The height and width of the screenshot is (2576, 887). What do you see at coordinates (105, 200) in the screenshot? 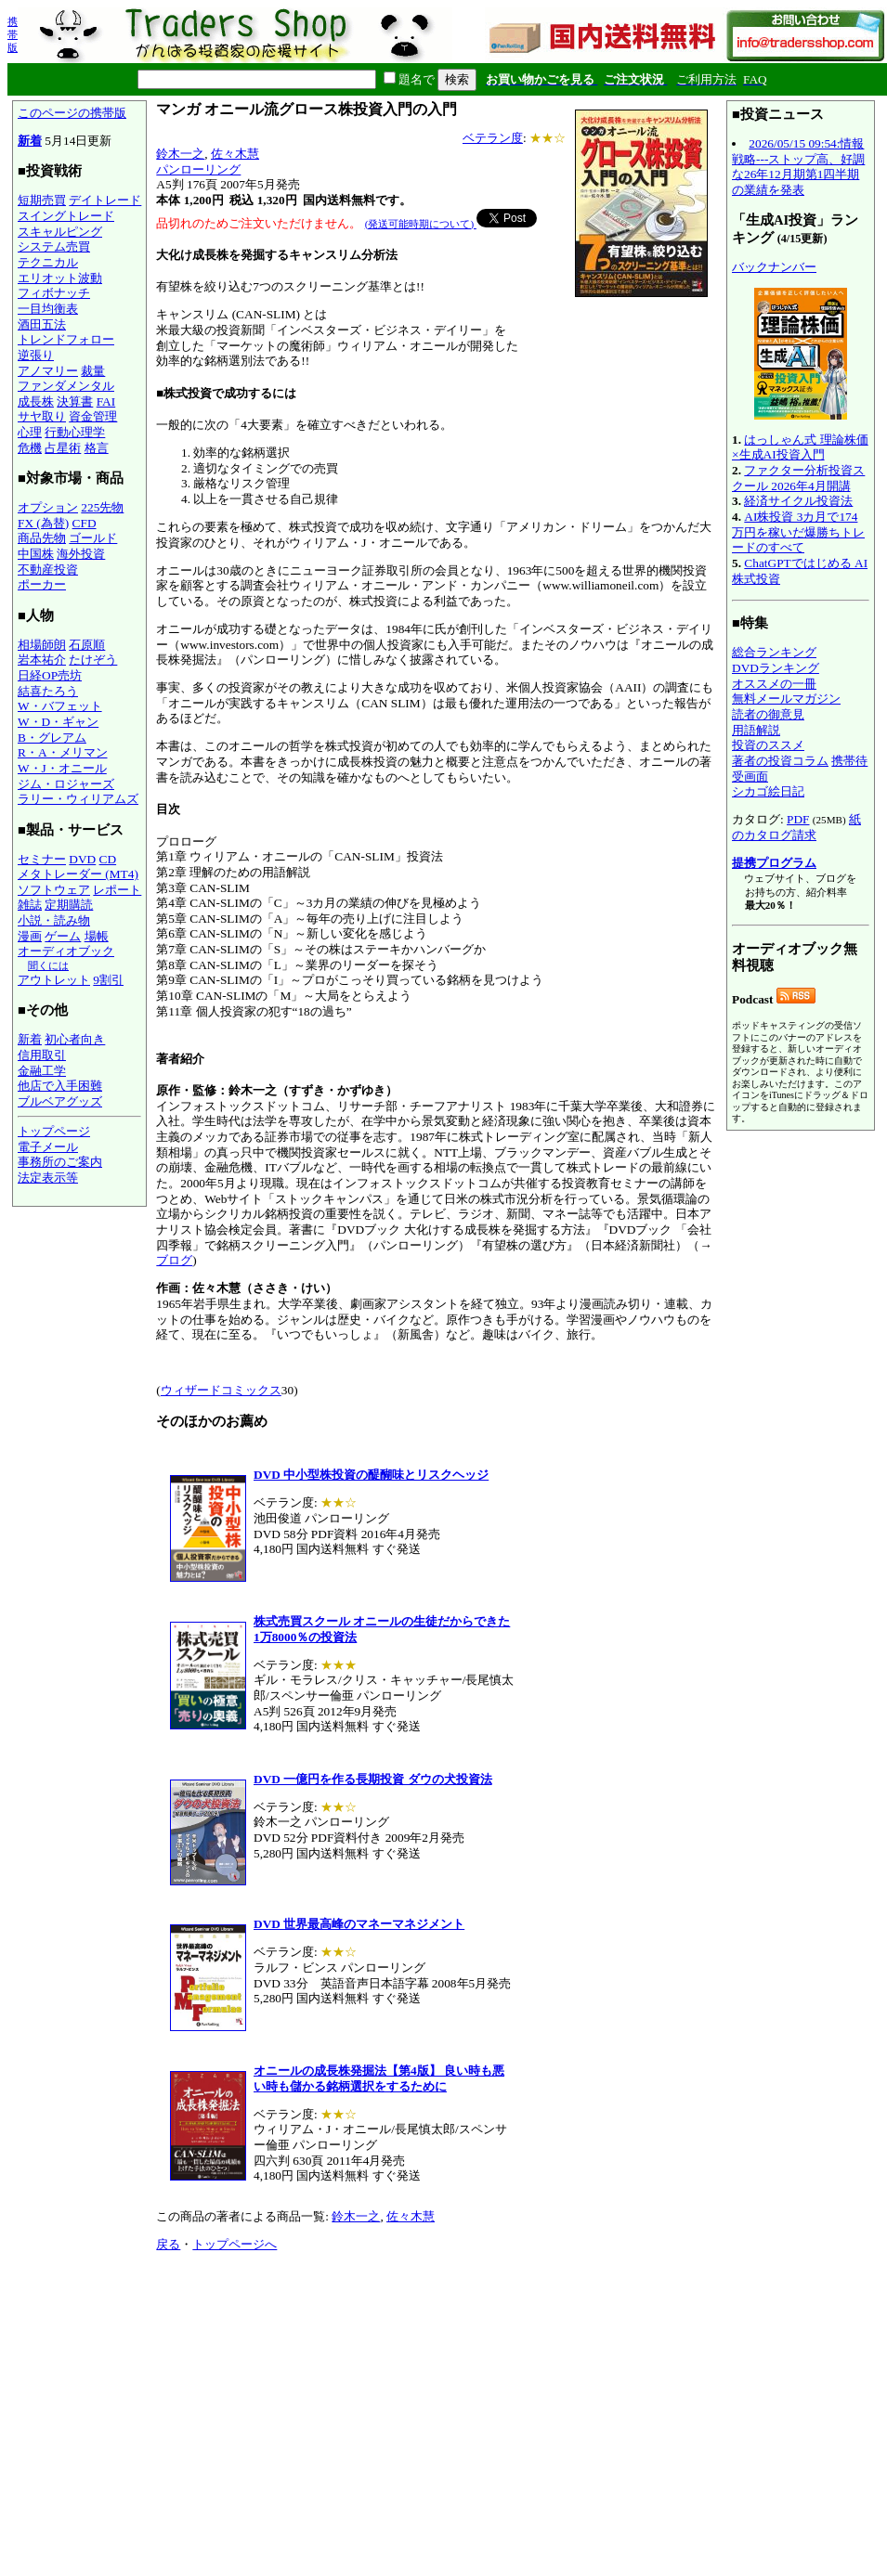
I see `デイトレード` at bounding box center [105, 200].